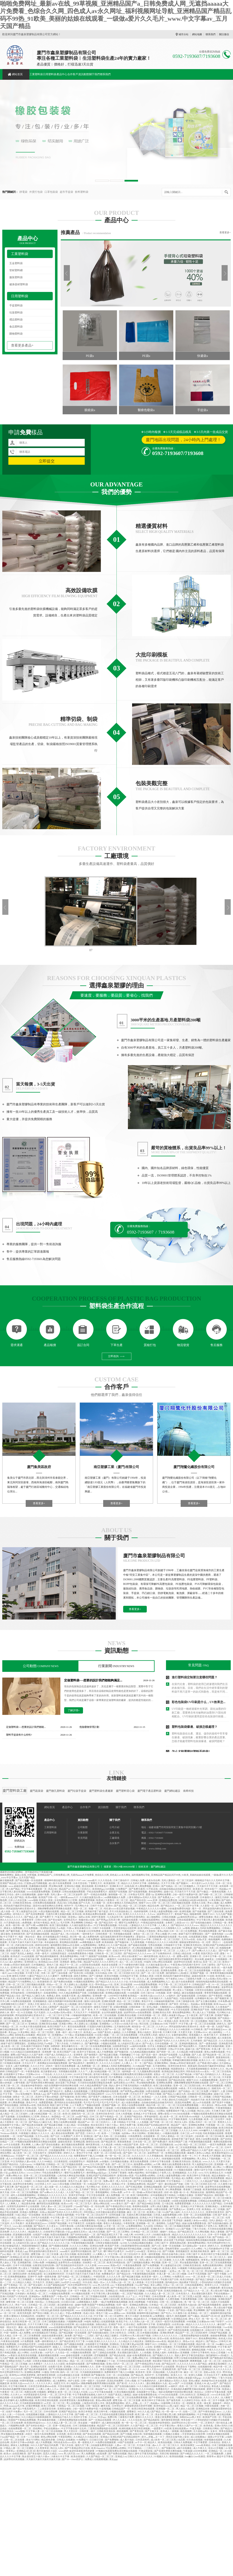 The height and width of the screenshot is (2576, 233). Describe the element at coordinates (53, 1939) in the screenshot. I see `尤物网址` at that location.